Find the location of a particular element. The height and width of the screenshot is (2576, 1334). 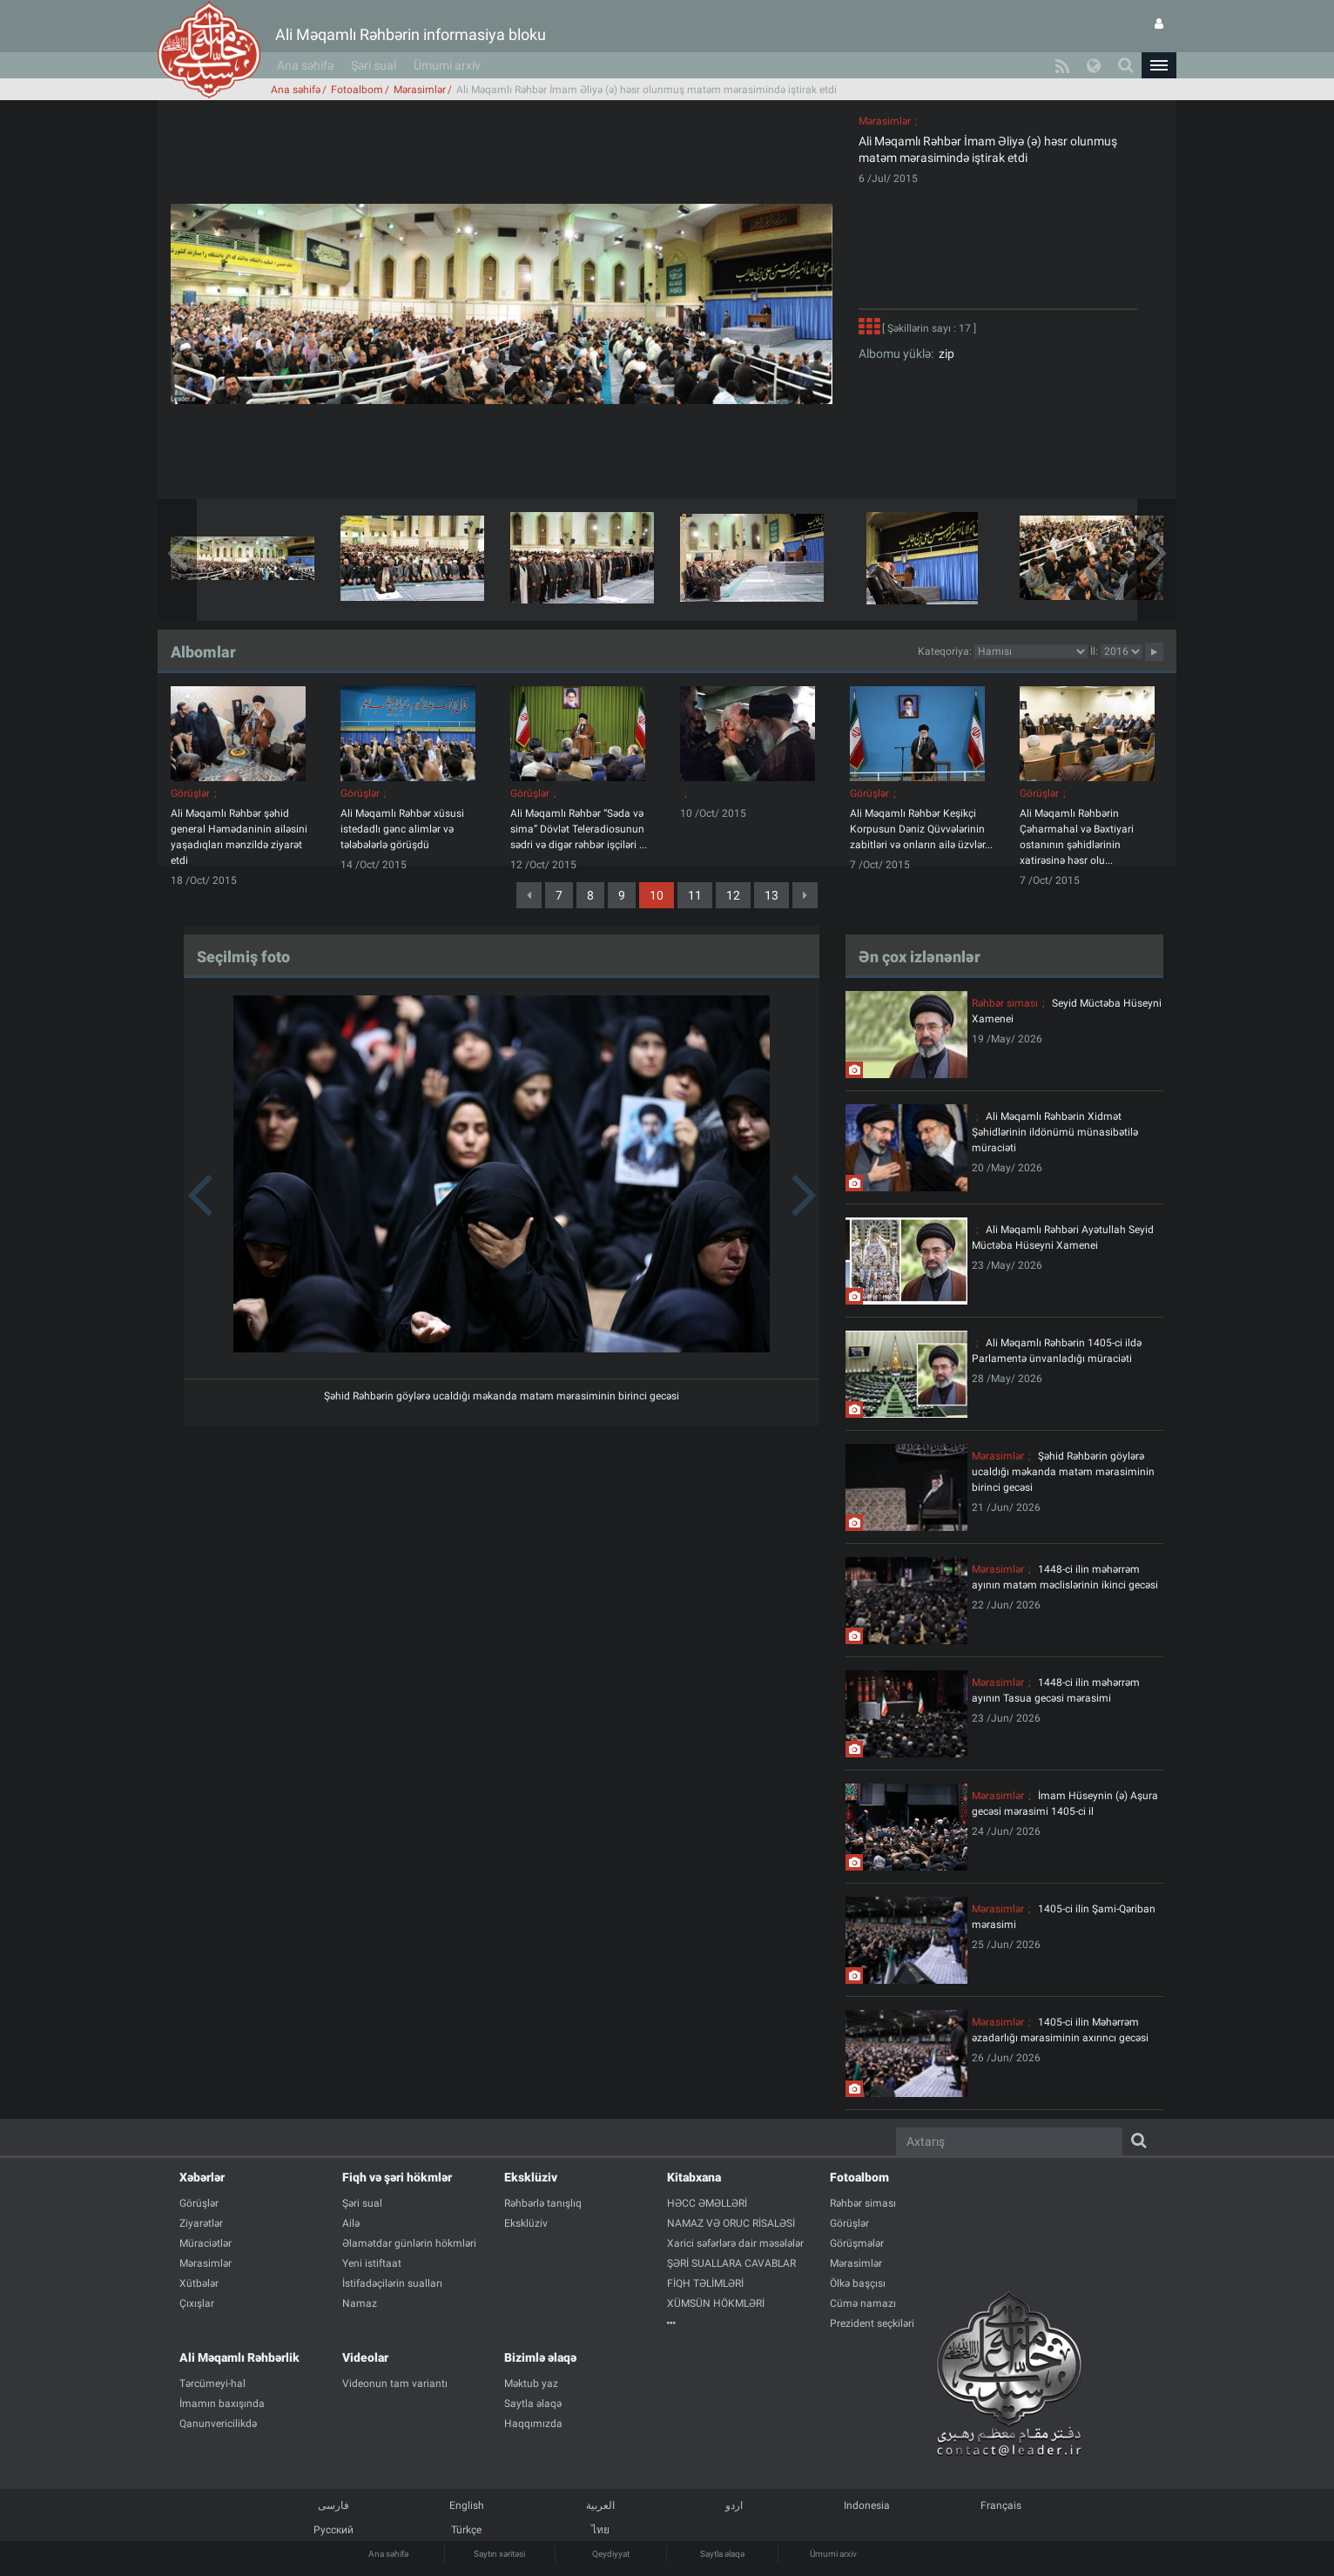

categorycategorycategorycategorycategorycategorycategorycategorycategorycategorycategory is located at coordinates (1031, 651).